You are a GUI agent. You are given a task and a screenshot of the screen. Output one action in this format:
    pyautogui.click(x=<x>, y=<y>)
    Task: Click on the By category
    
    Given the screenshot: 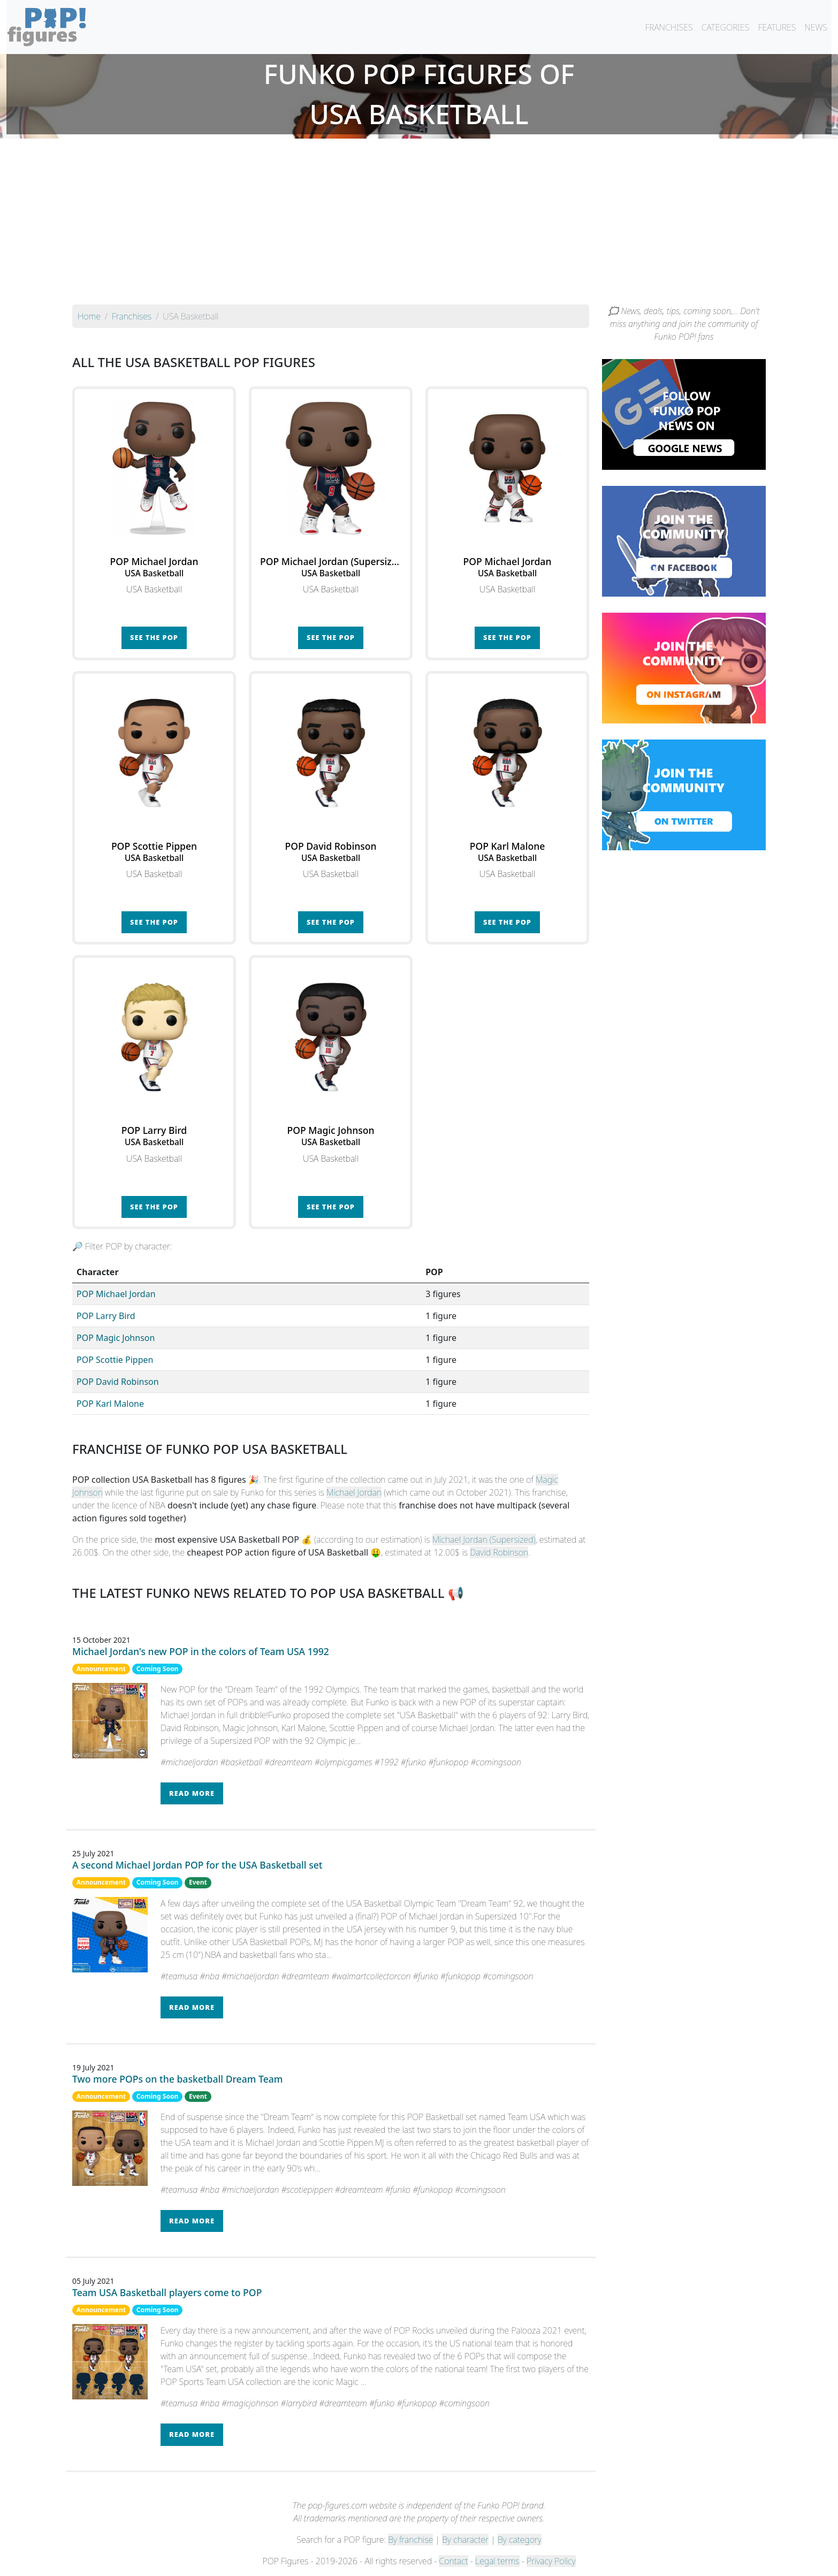 What is the action you would take?
    pyautogui.click(x=520, y=2539)
    